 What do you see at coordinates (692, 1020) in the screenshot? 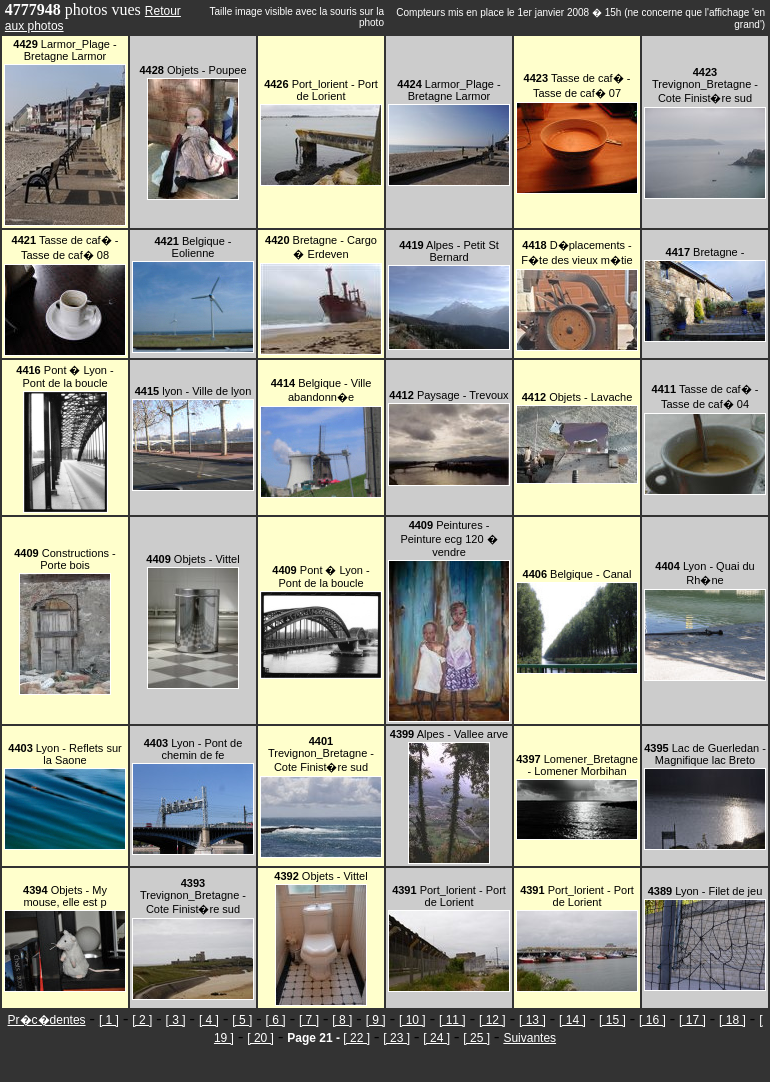
I see `[ 17 ]` at bounding box center [692, 1020].